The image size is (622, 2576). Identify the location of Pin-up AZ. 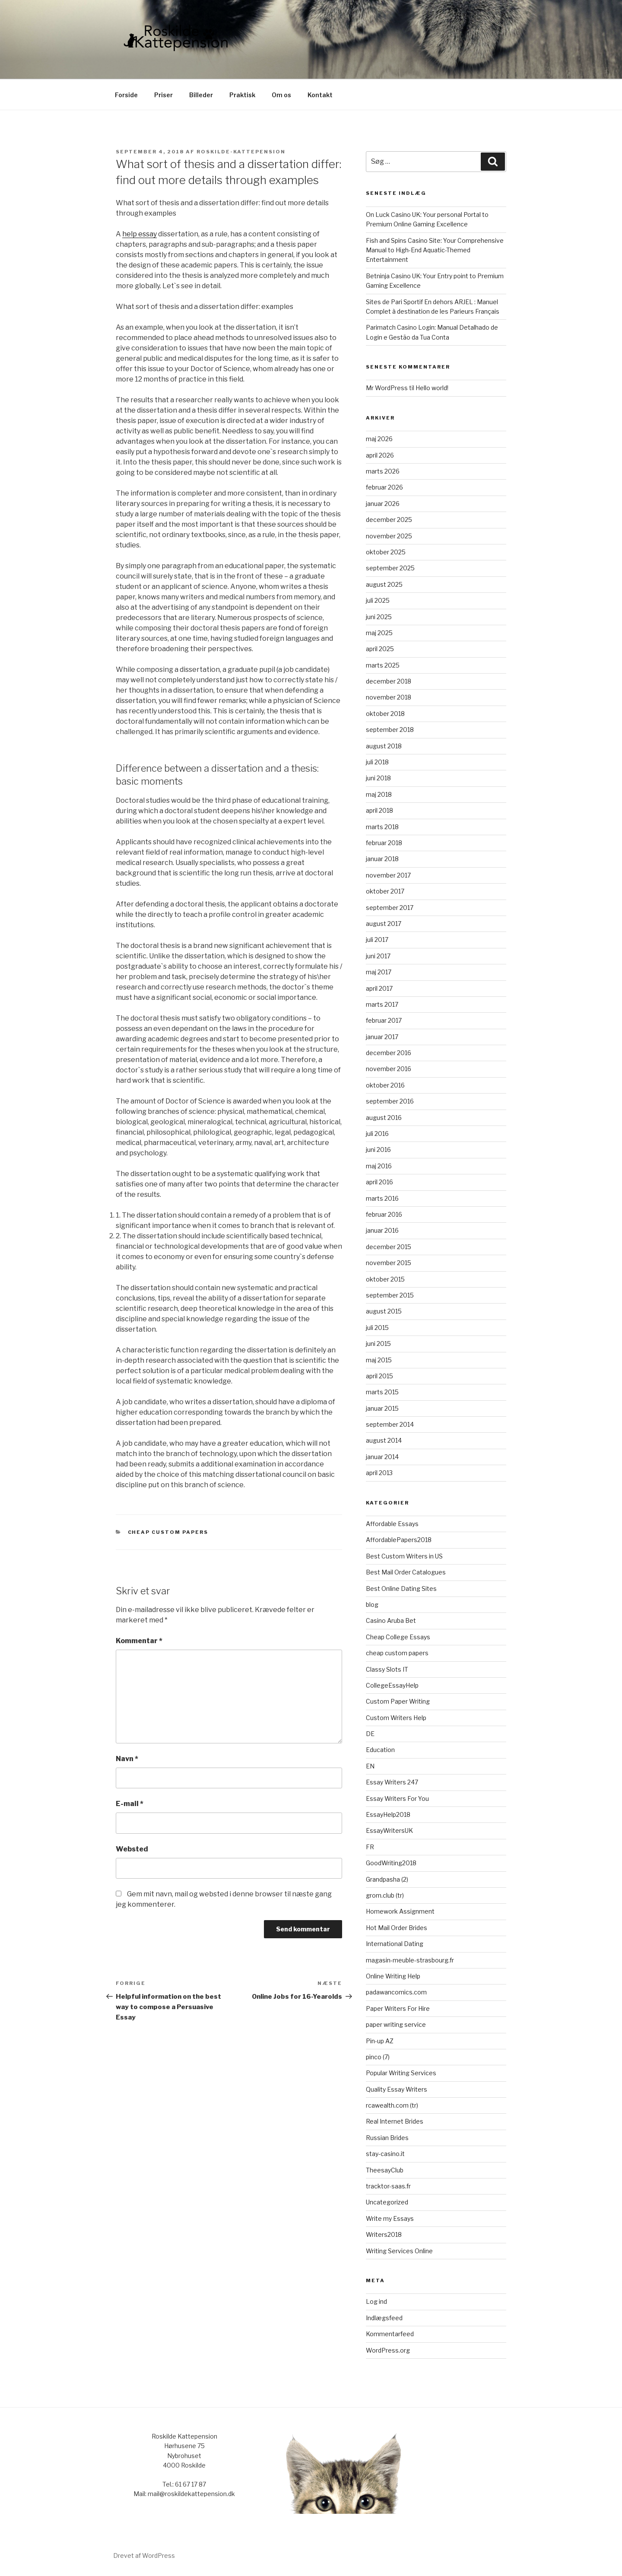
(380, 2041).